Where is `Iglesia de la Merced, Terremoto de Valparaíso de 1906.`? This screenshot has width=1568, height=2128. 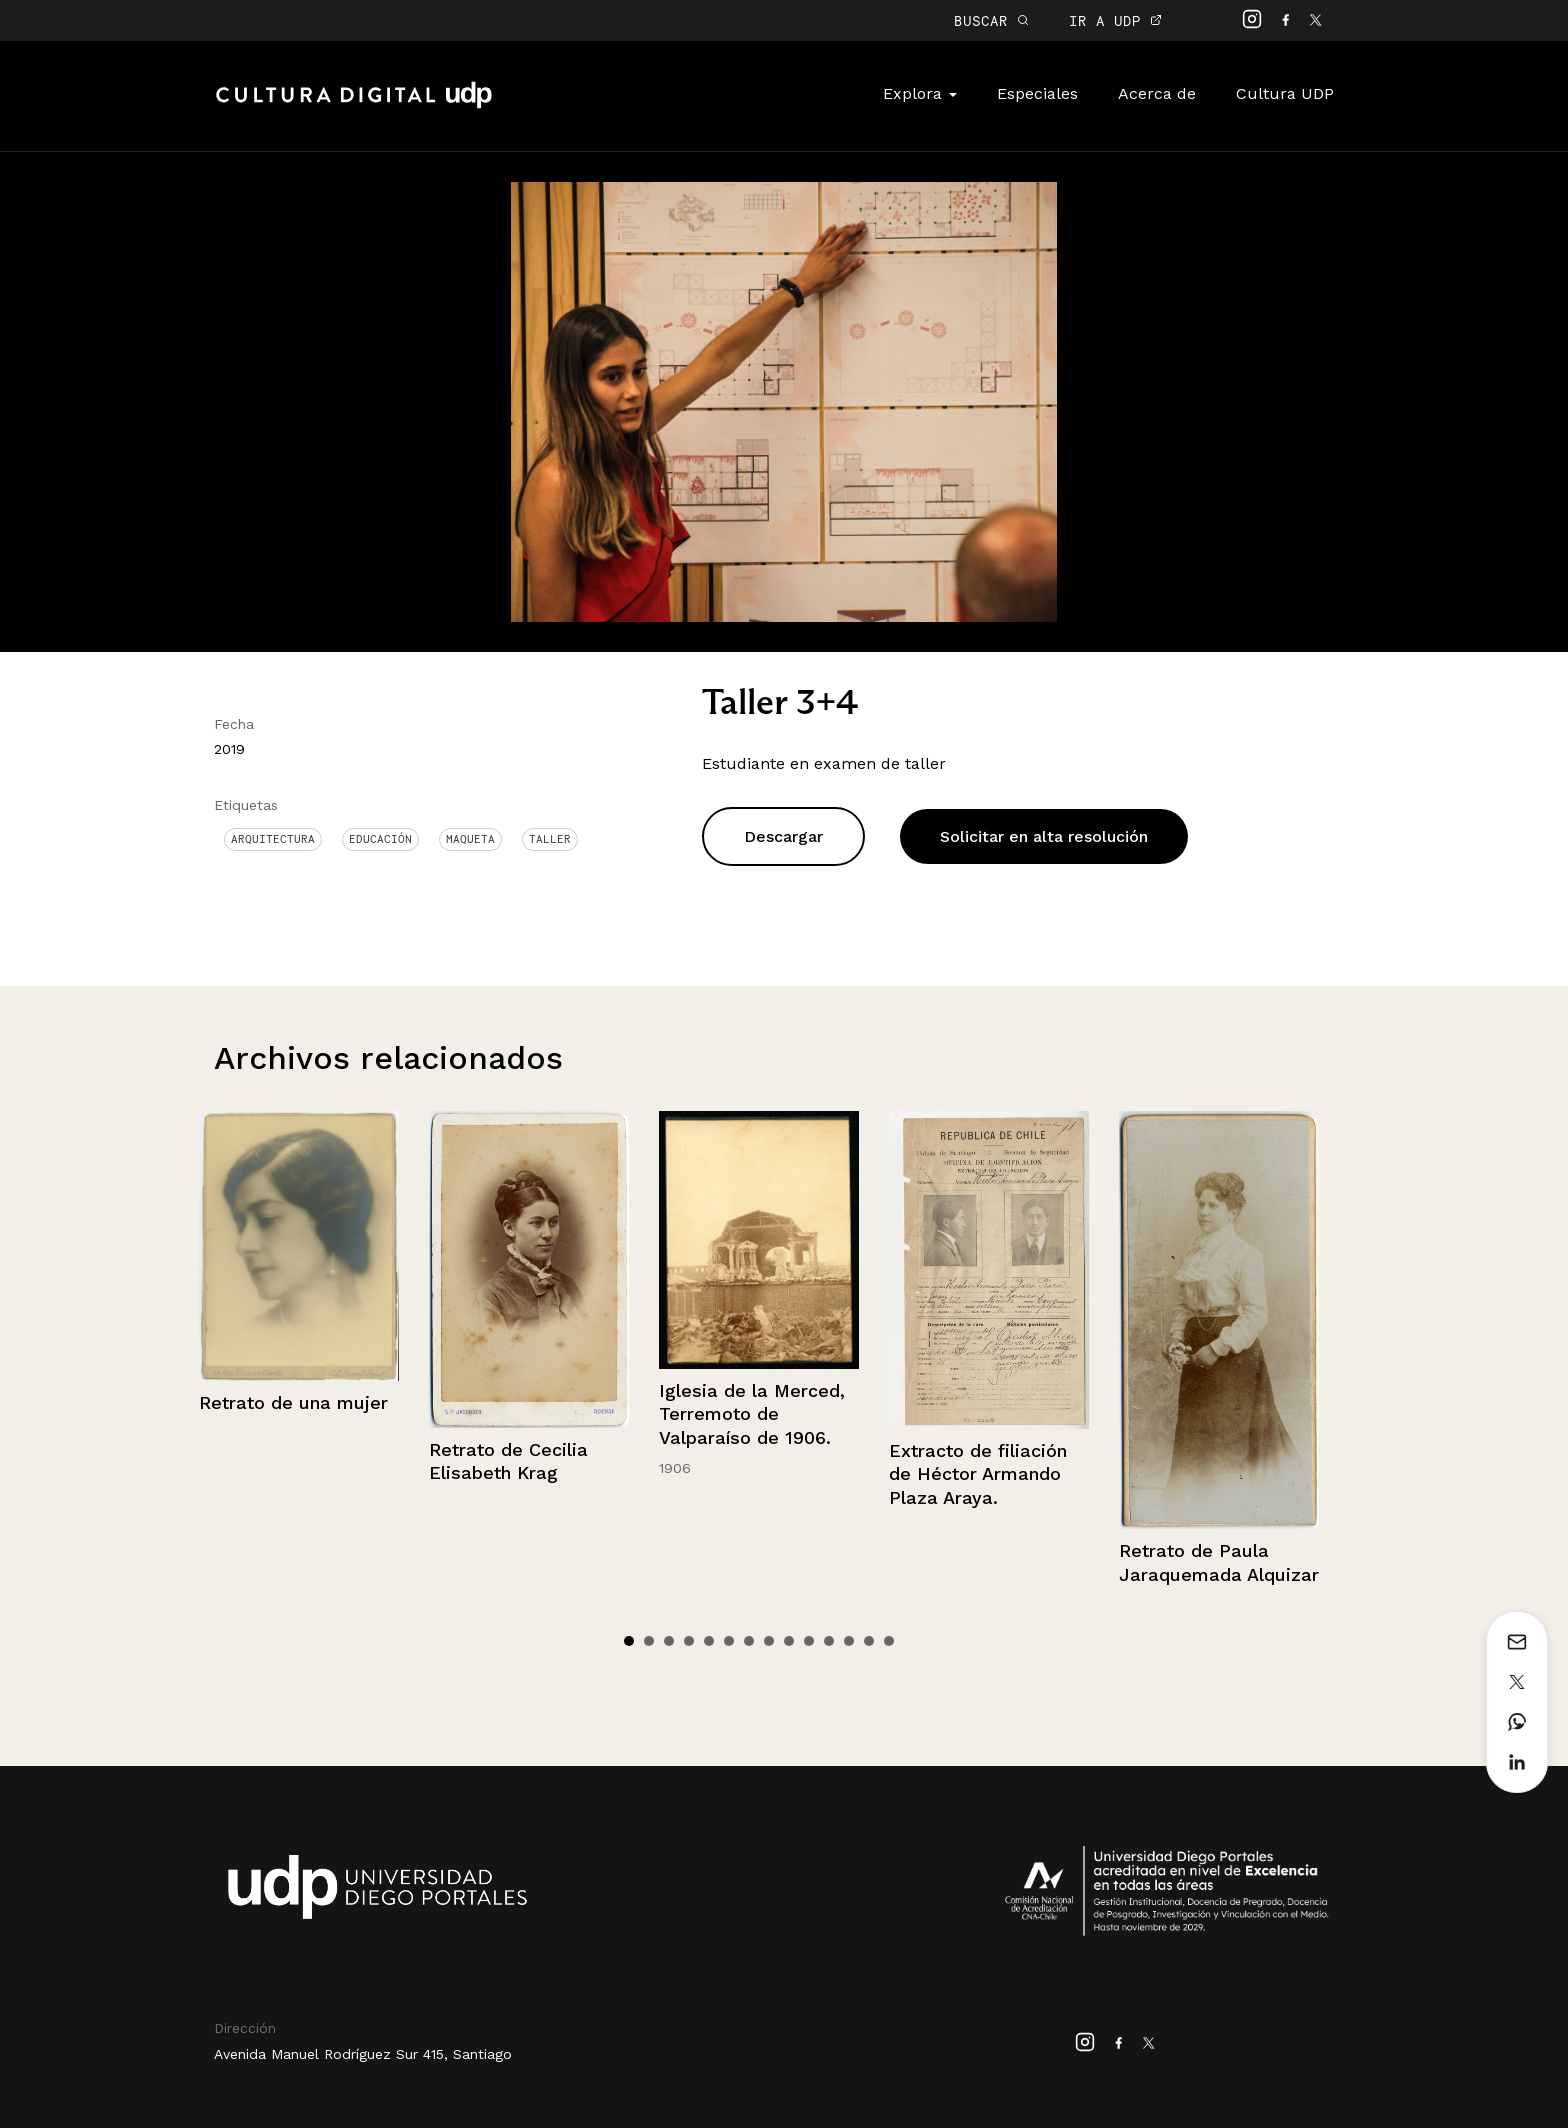 Iglesia de la Merced, Terremoto de Valparaíso de 1906. is located at coordinates (752, 1414).